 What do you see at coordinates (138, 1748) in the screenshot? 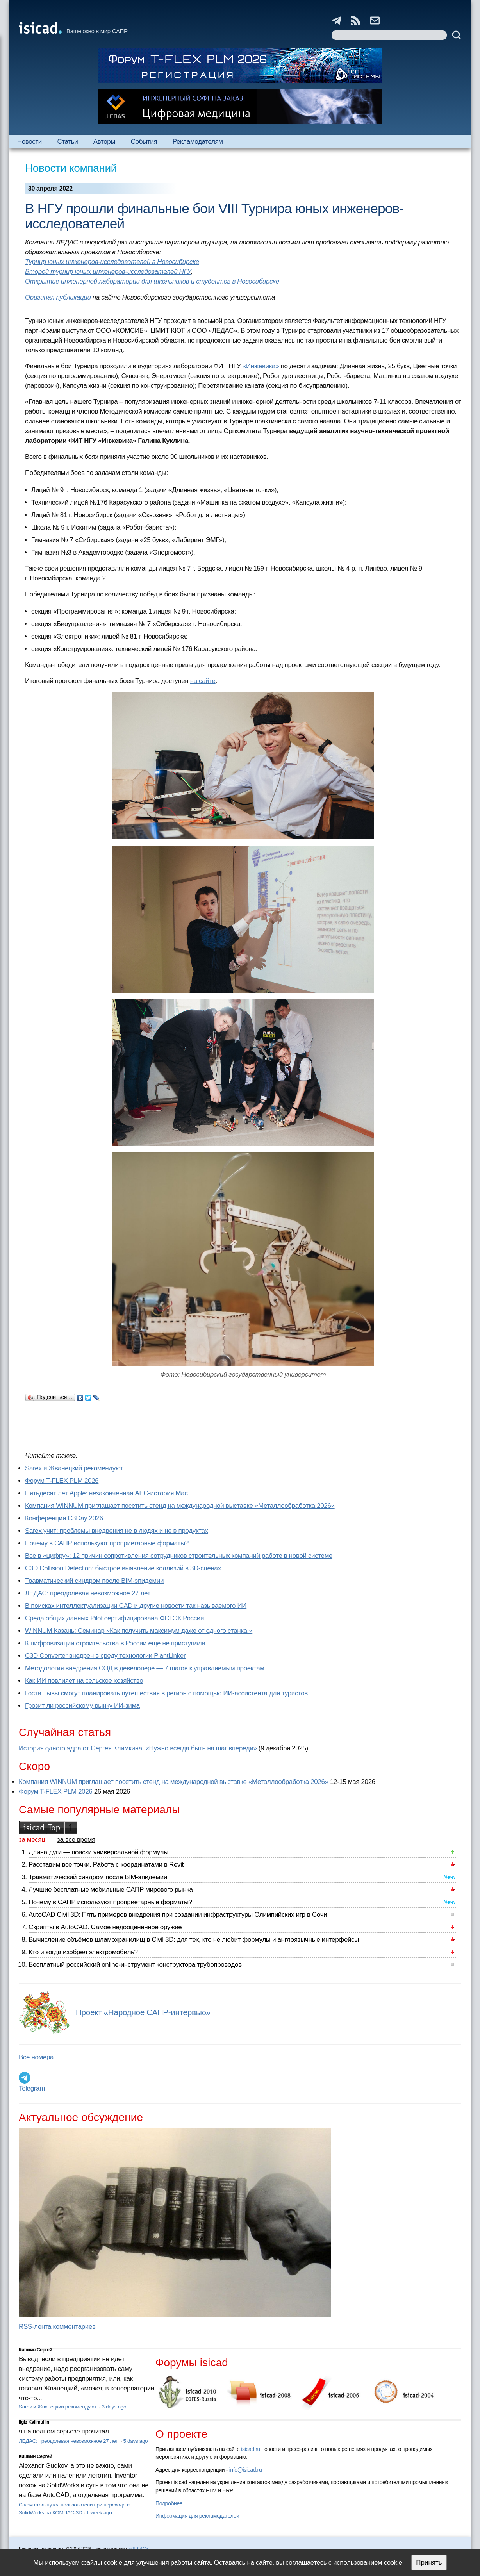
I see `История одного ядра от Сергея Климкина: «Нужно всегда быть на шаг впереди»` at bounding box center [138, 1748].